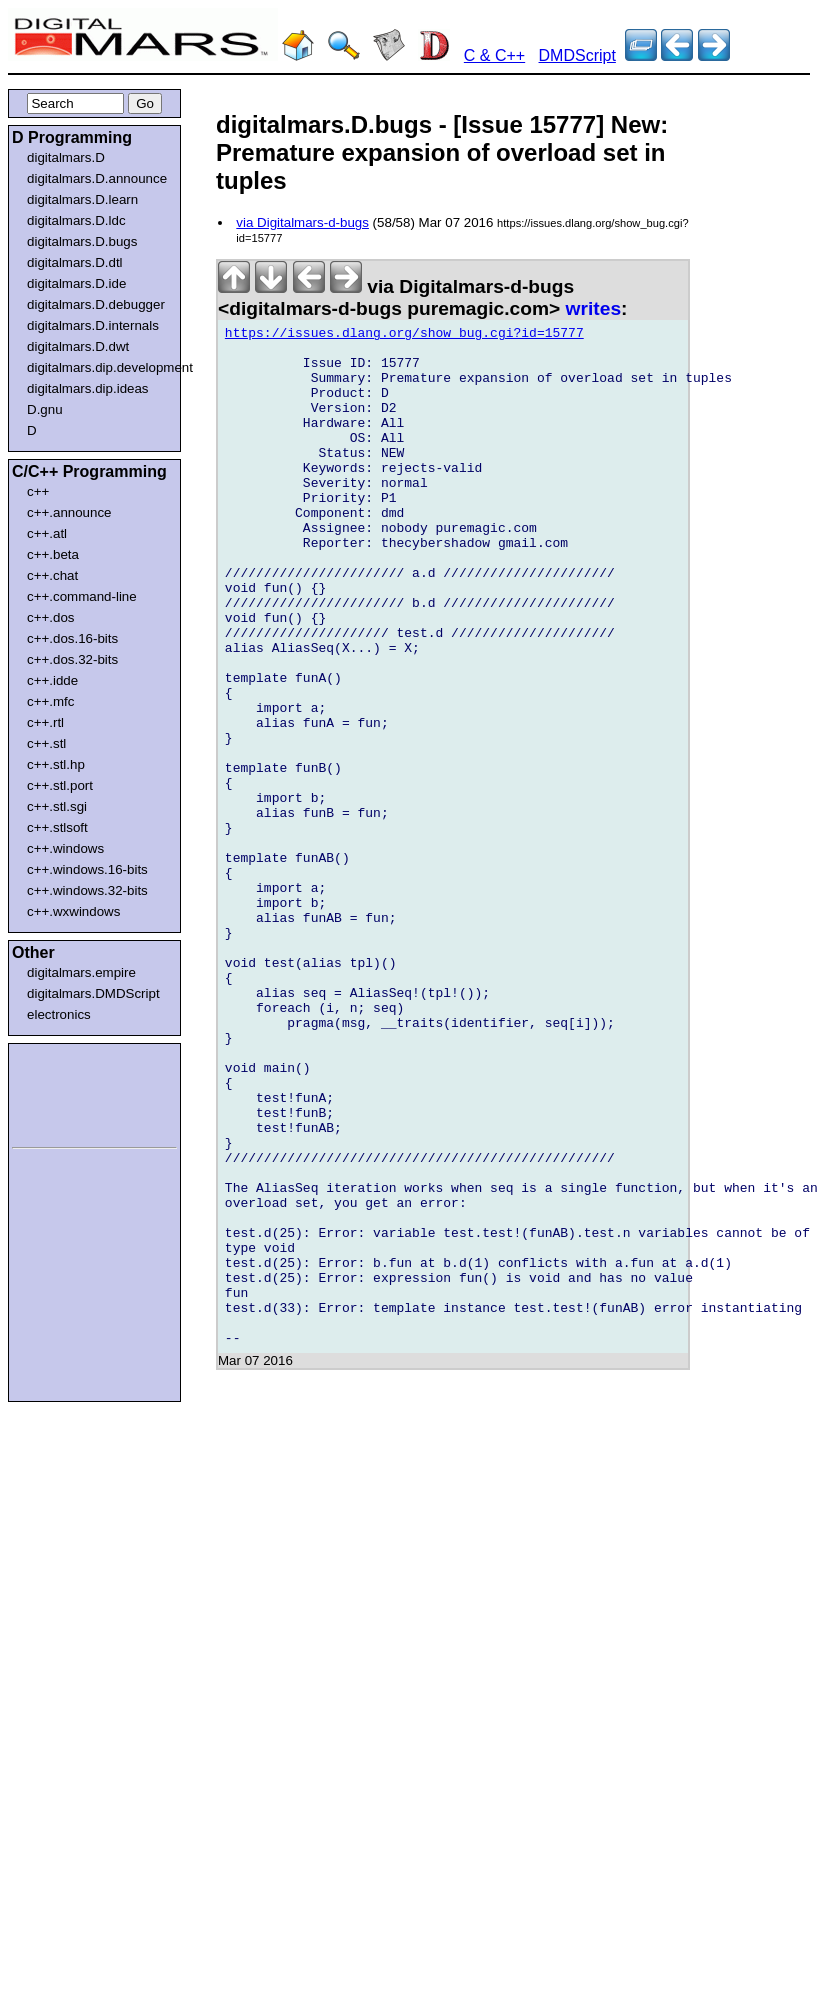  Describe the element at coordinates (98, 367) in the screenshot. I see `digitalmars.dip.development` at that location.